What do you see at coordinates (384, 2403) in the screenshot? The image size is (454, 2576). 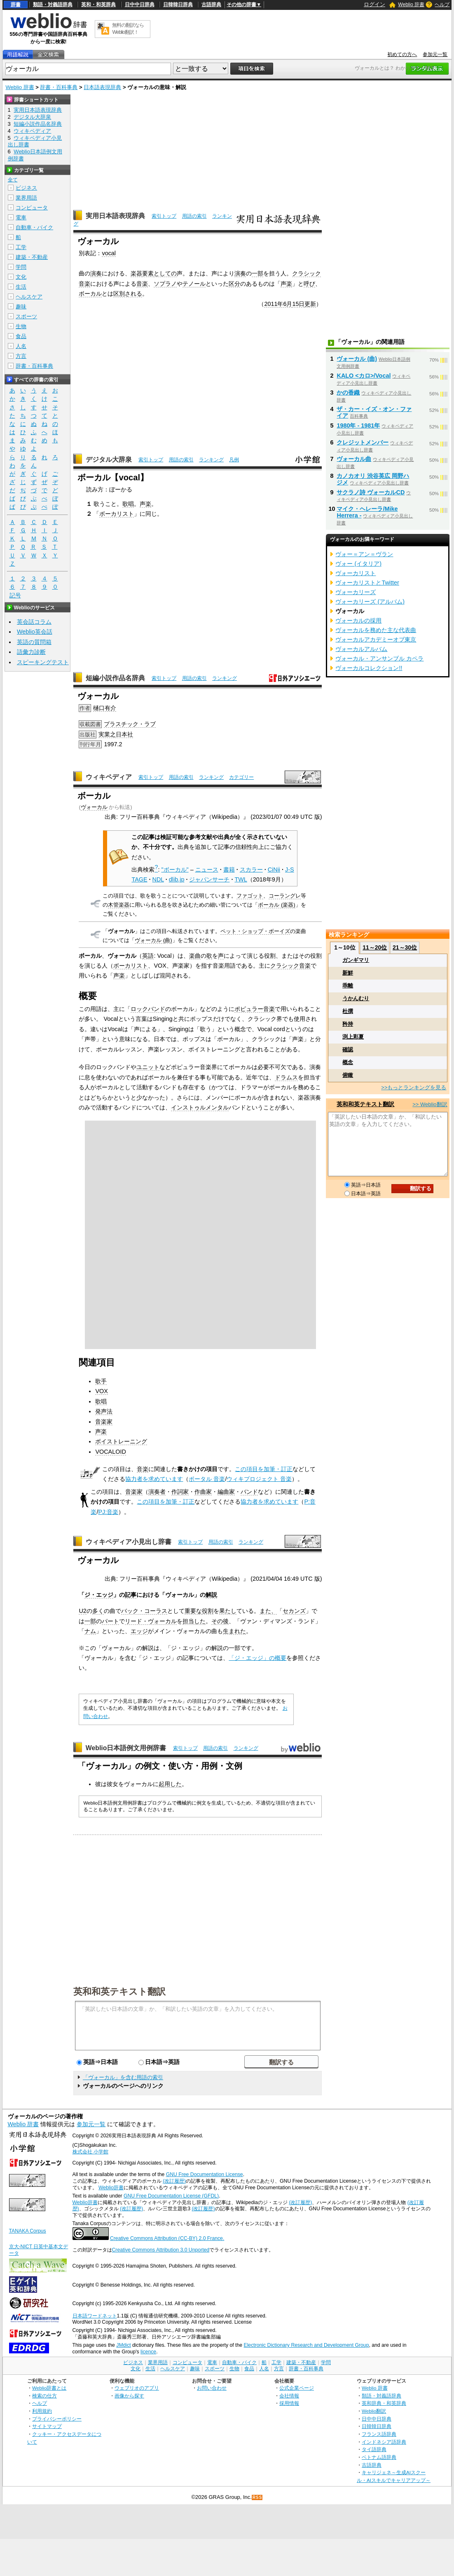 I see `英和辞典・和英辞典` at bounding box center [384, 2403].